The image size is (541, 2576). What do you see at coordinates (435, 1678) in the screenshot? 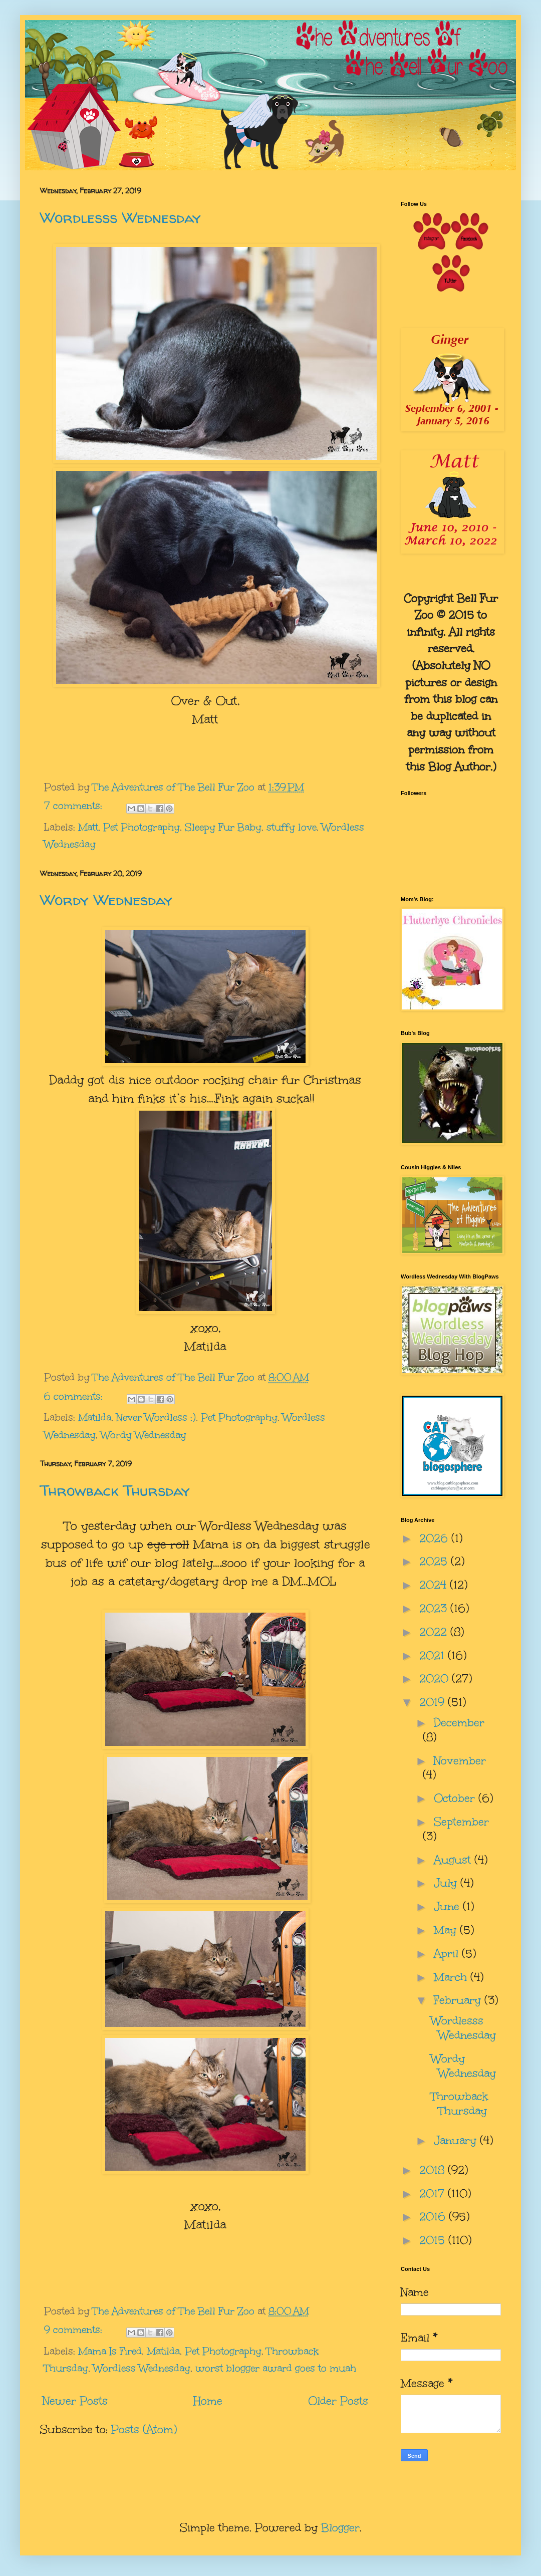
I see `2020` at bounding box center [435, 1678].